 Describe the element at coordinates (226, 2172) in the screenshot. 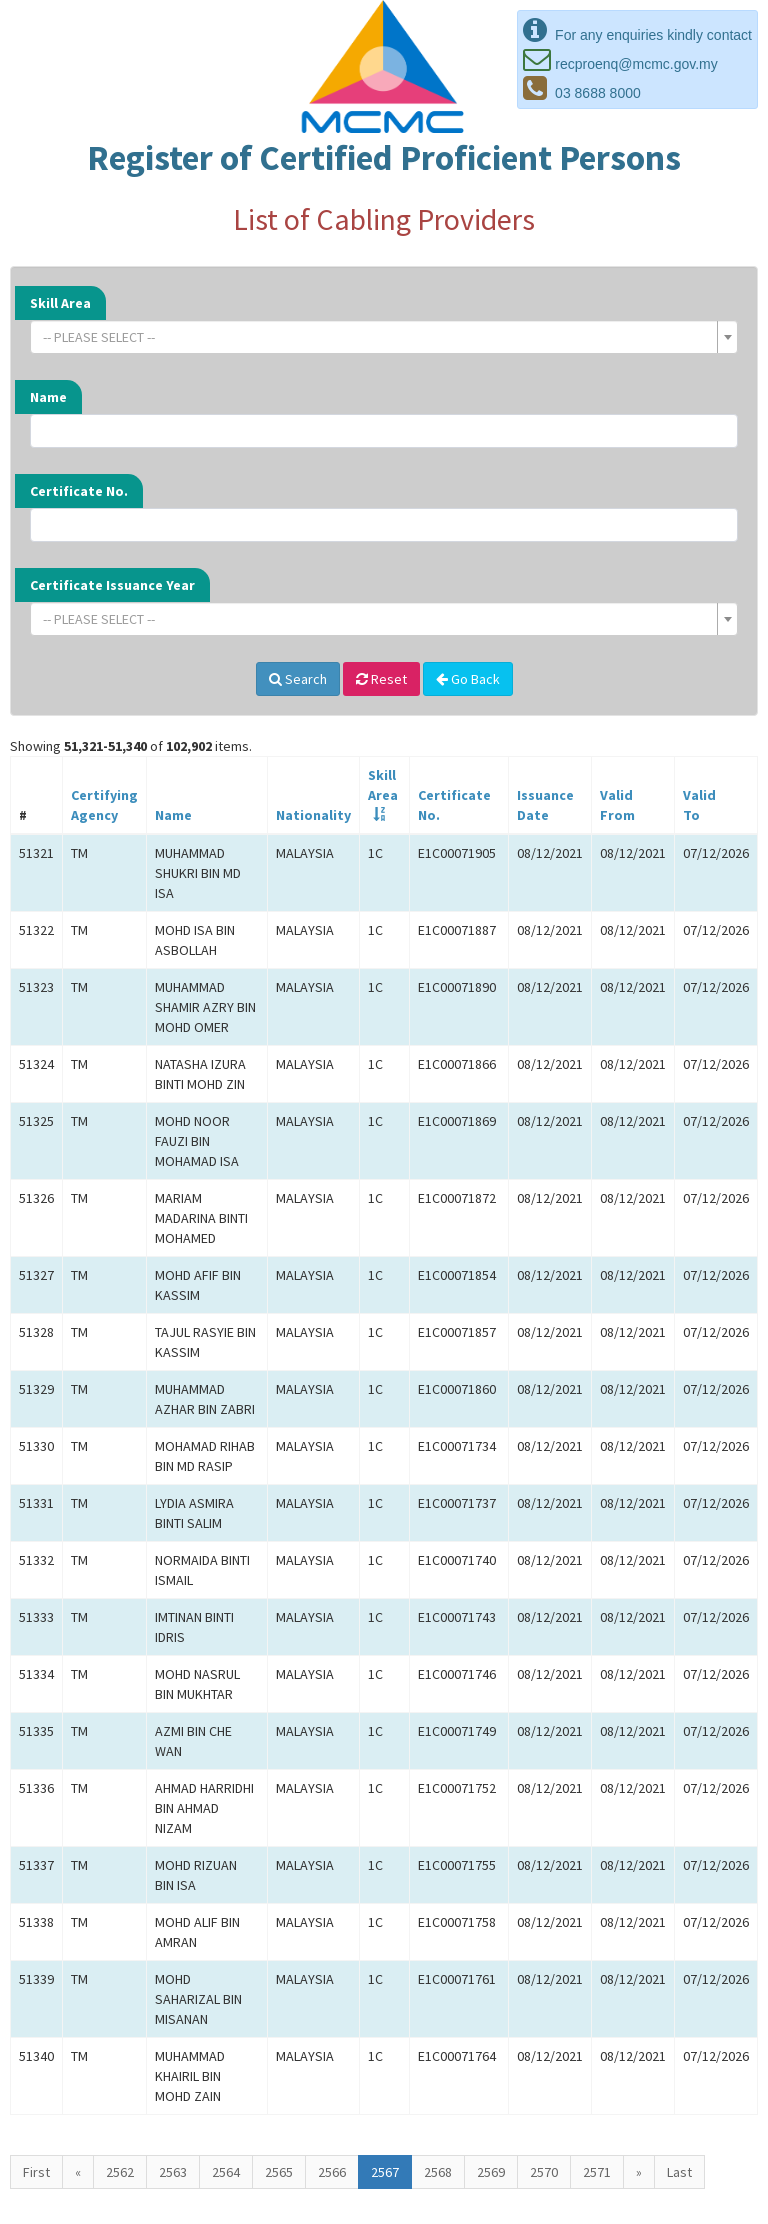

I see `2564` at that location.